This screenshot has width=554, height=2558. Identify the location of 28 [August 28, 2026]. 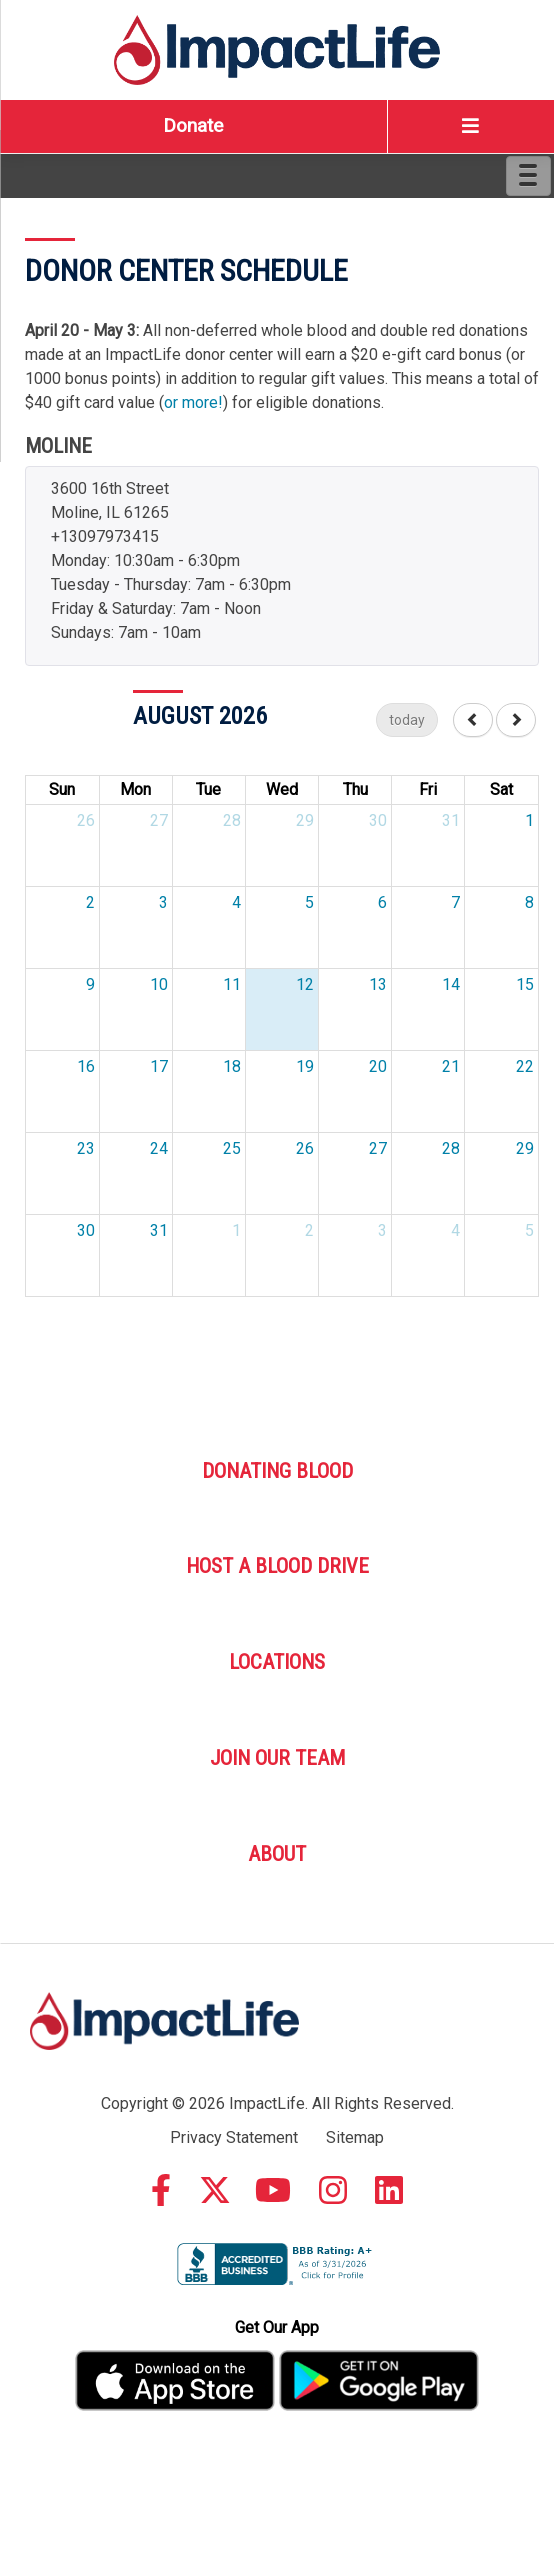
(451, 1148).